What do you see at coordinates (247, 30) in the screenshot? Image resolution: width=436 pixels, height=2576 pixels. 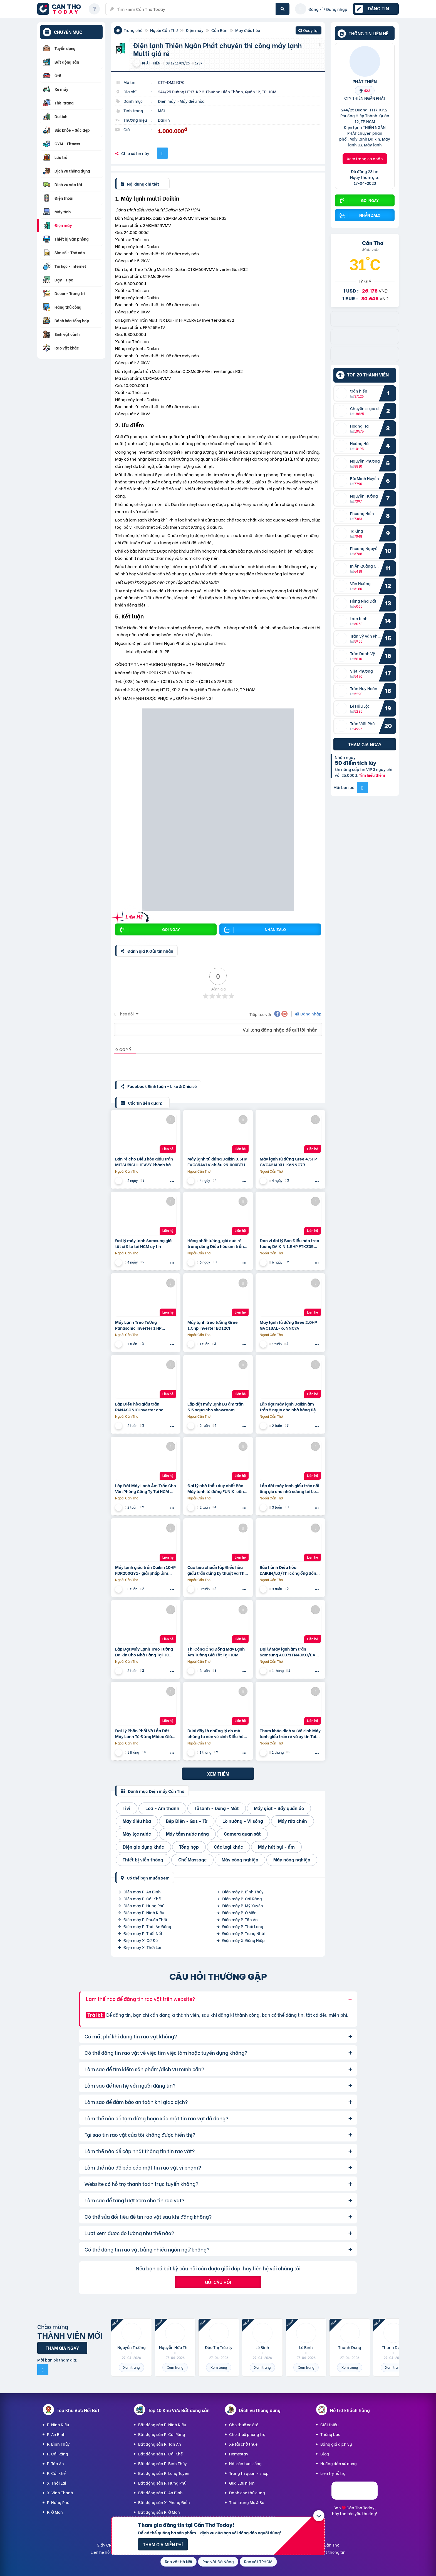 I see `Máy điều hòa` at bounding box center [247, 30].